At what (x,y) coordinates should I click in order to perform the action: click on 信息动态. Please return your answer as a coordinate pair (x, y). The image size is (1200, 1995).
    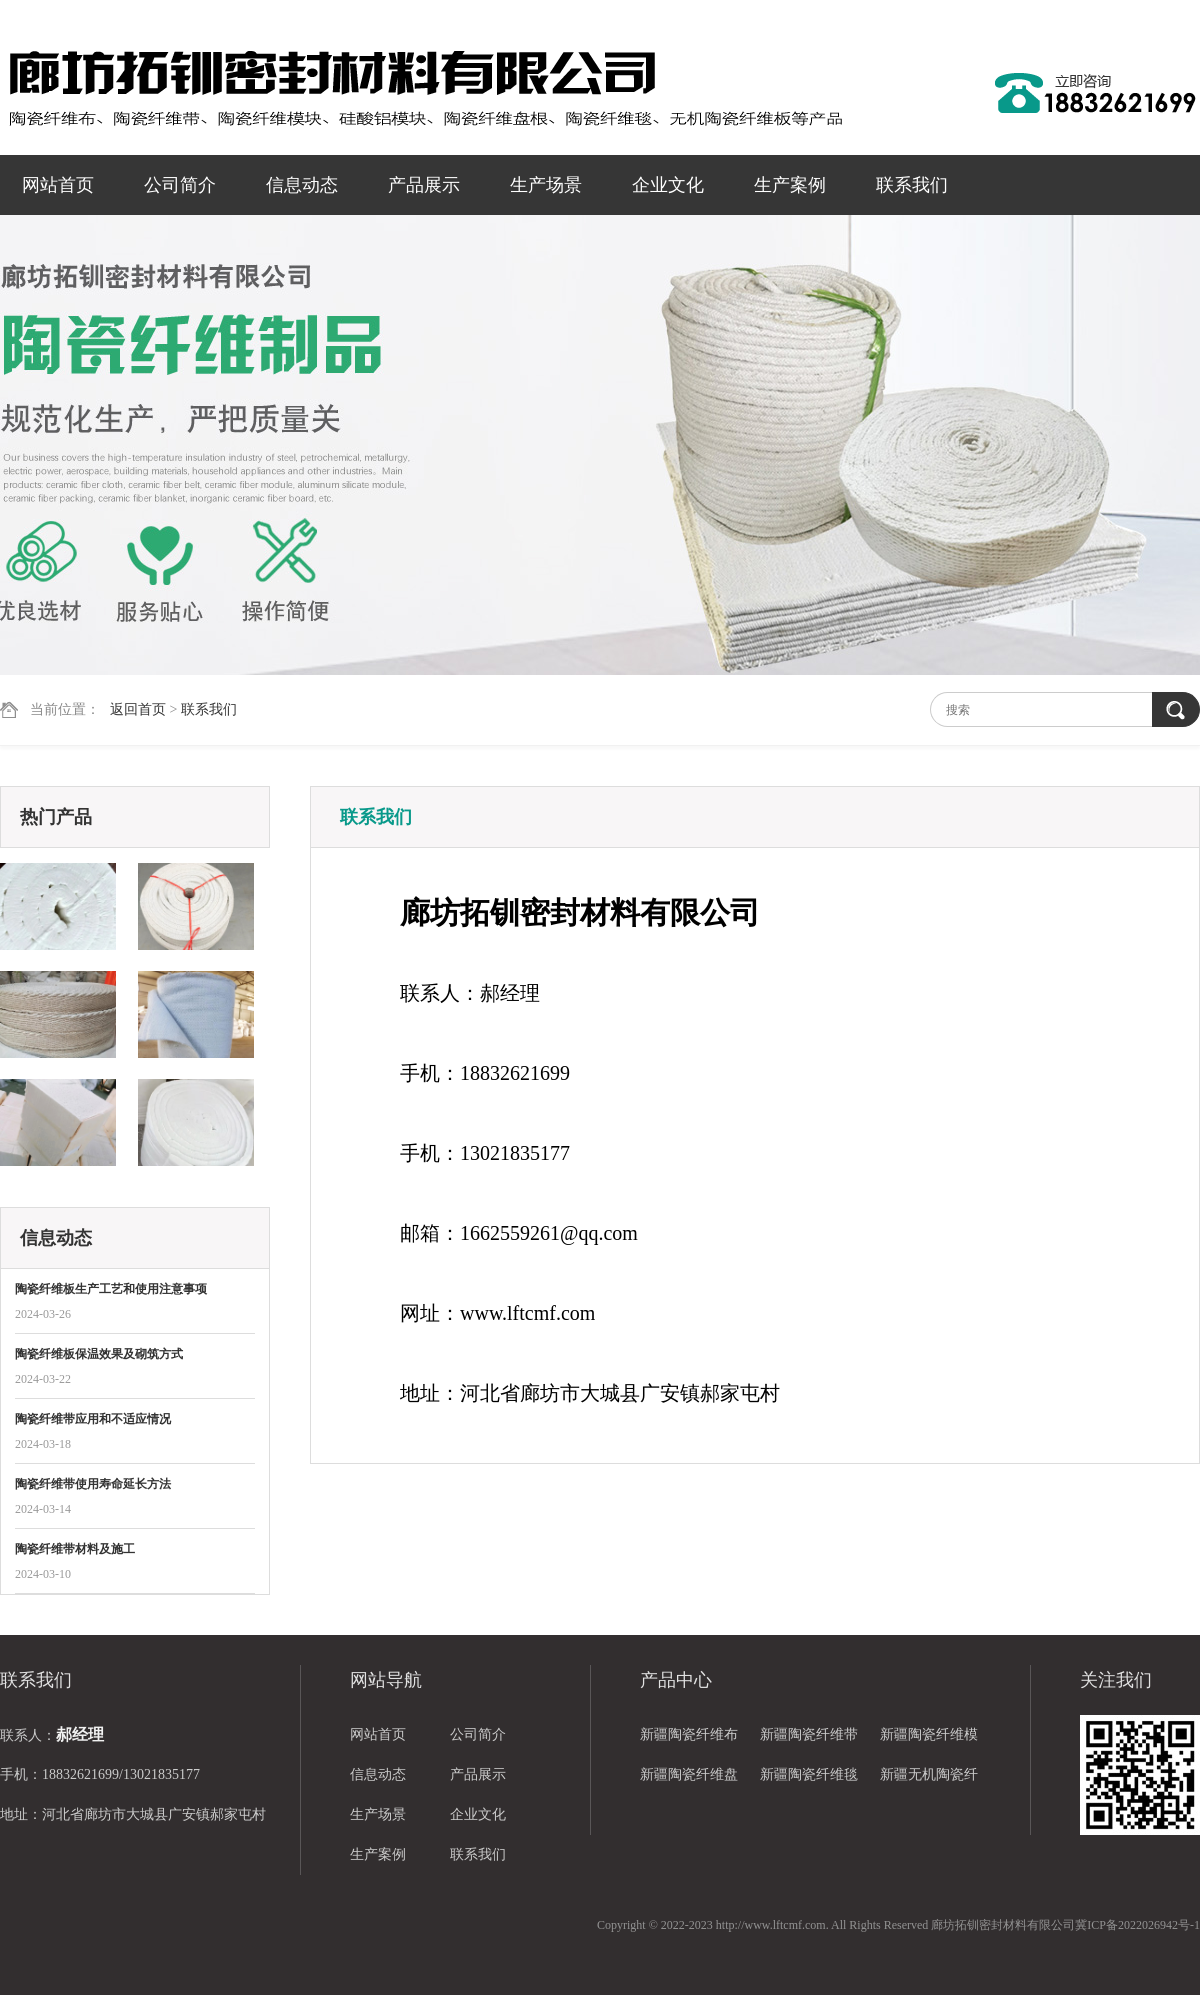
    Looking at the image, I should click on (302, 185).